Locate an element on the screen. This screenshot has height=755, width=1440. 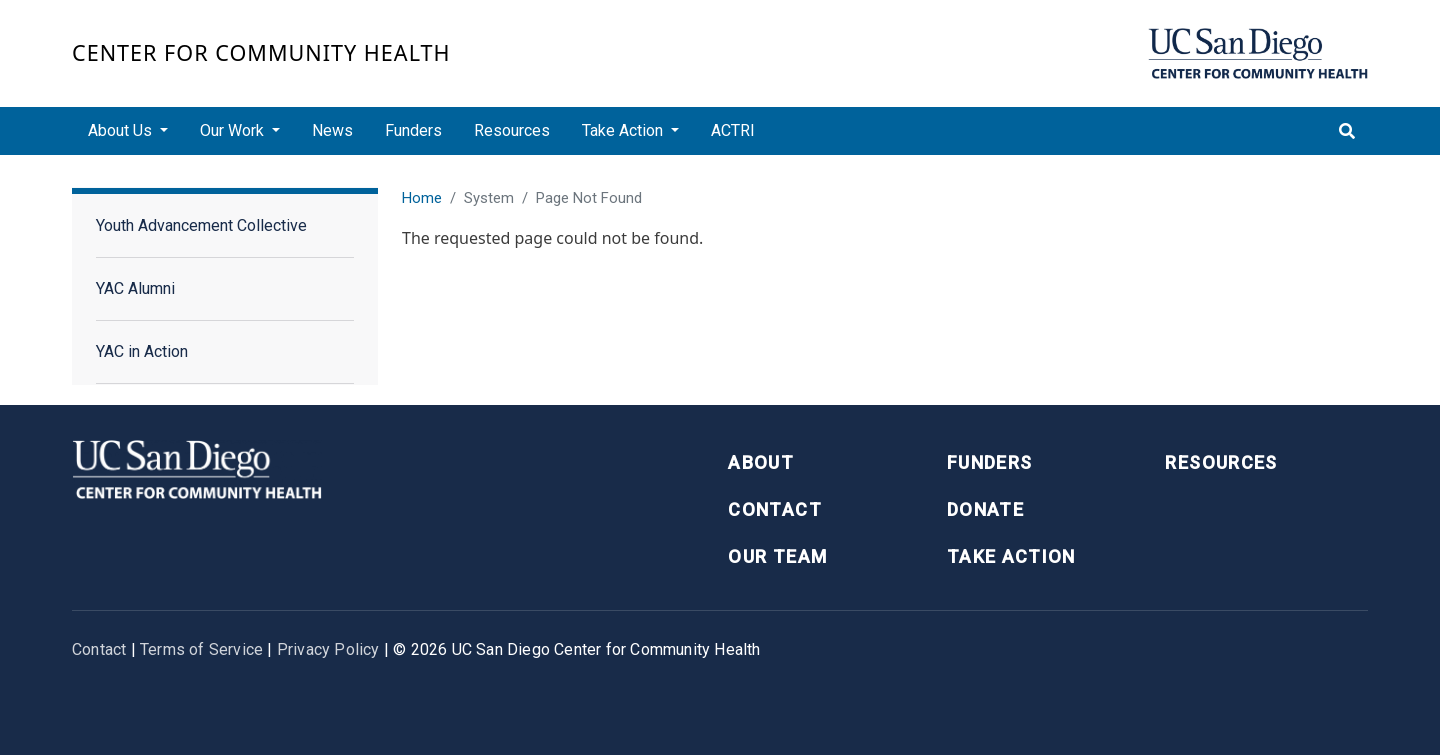
YAC in Action is located at coordinates (142, 351).